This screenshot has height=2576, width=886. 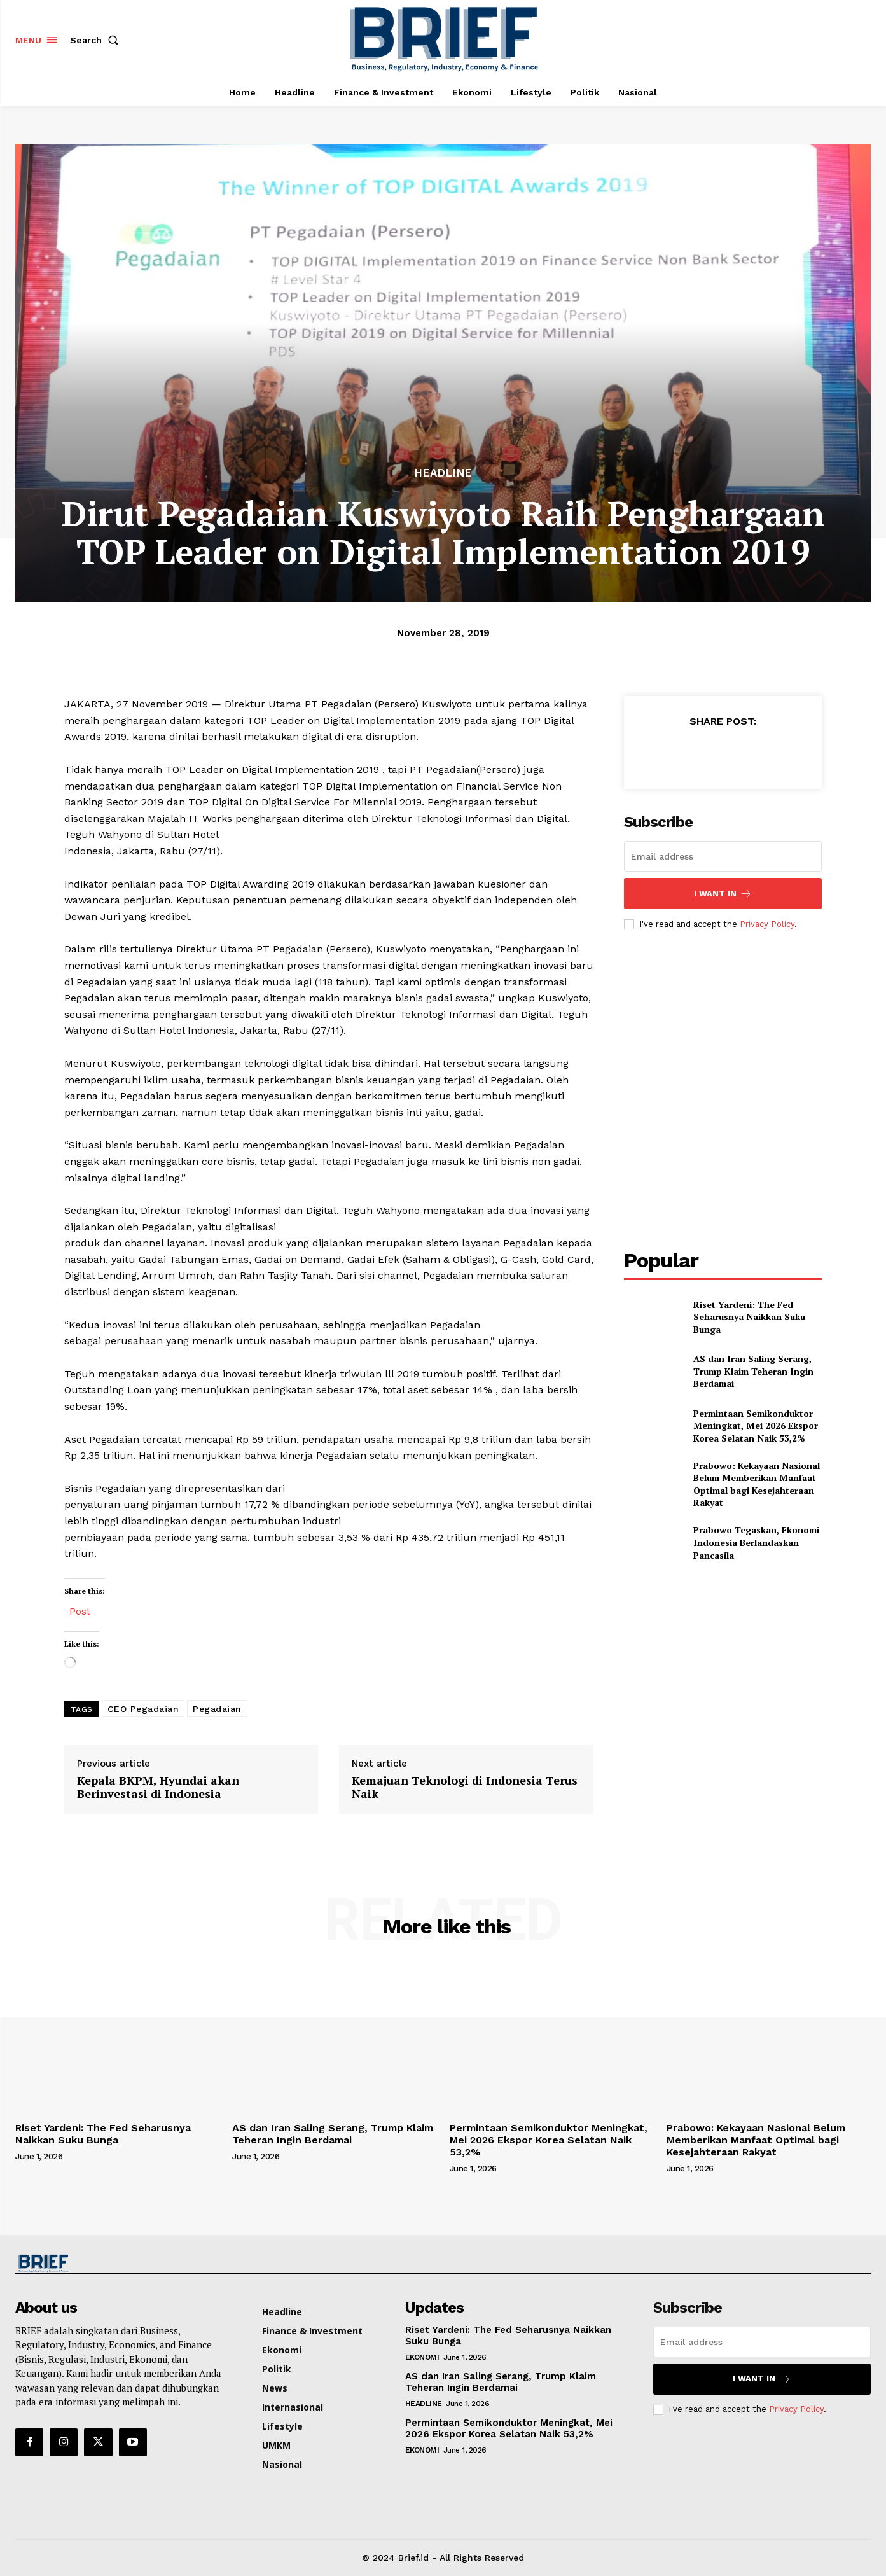 What do you see at coordinates (79, 1610) in the screenshot?
I see `Post` at bounding box center [79, 1610].